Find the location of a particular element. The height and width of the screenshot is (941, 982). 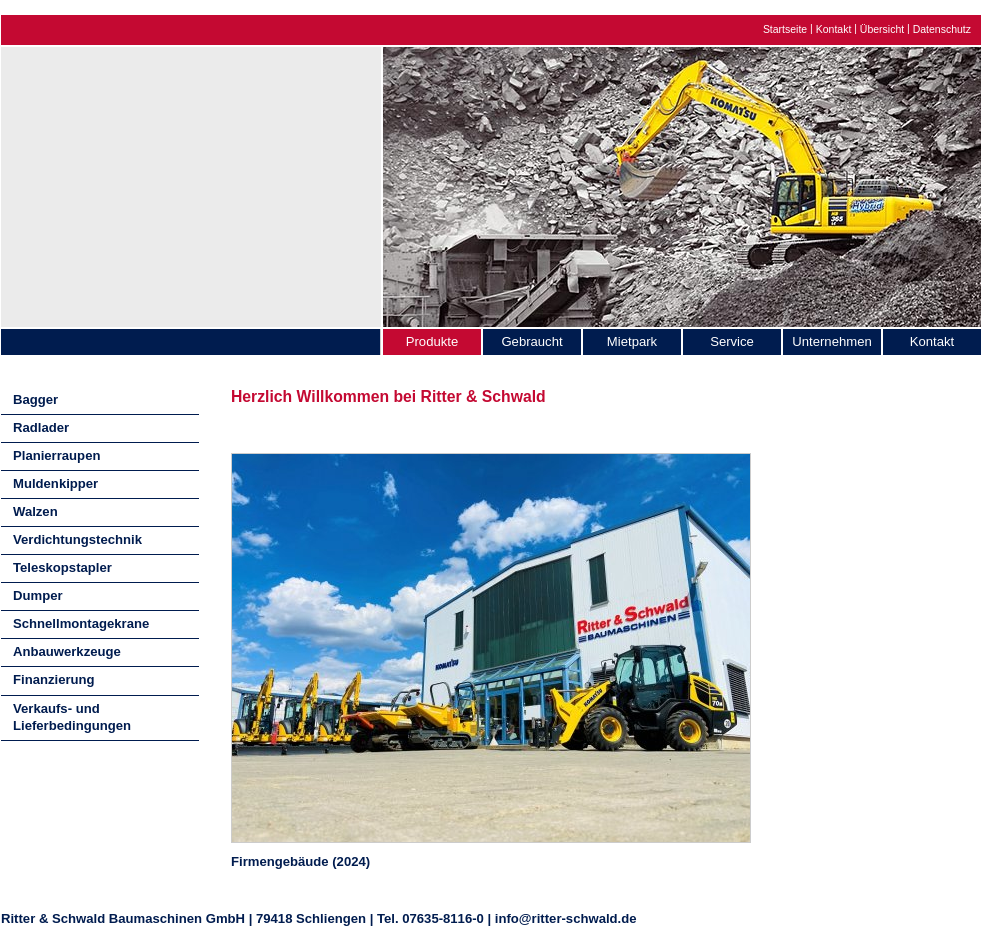

Datenschutz is located at coordinates (942, 29).